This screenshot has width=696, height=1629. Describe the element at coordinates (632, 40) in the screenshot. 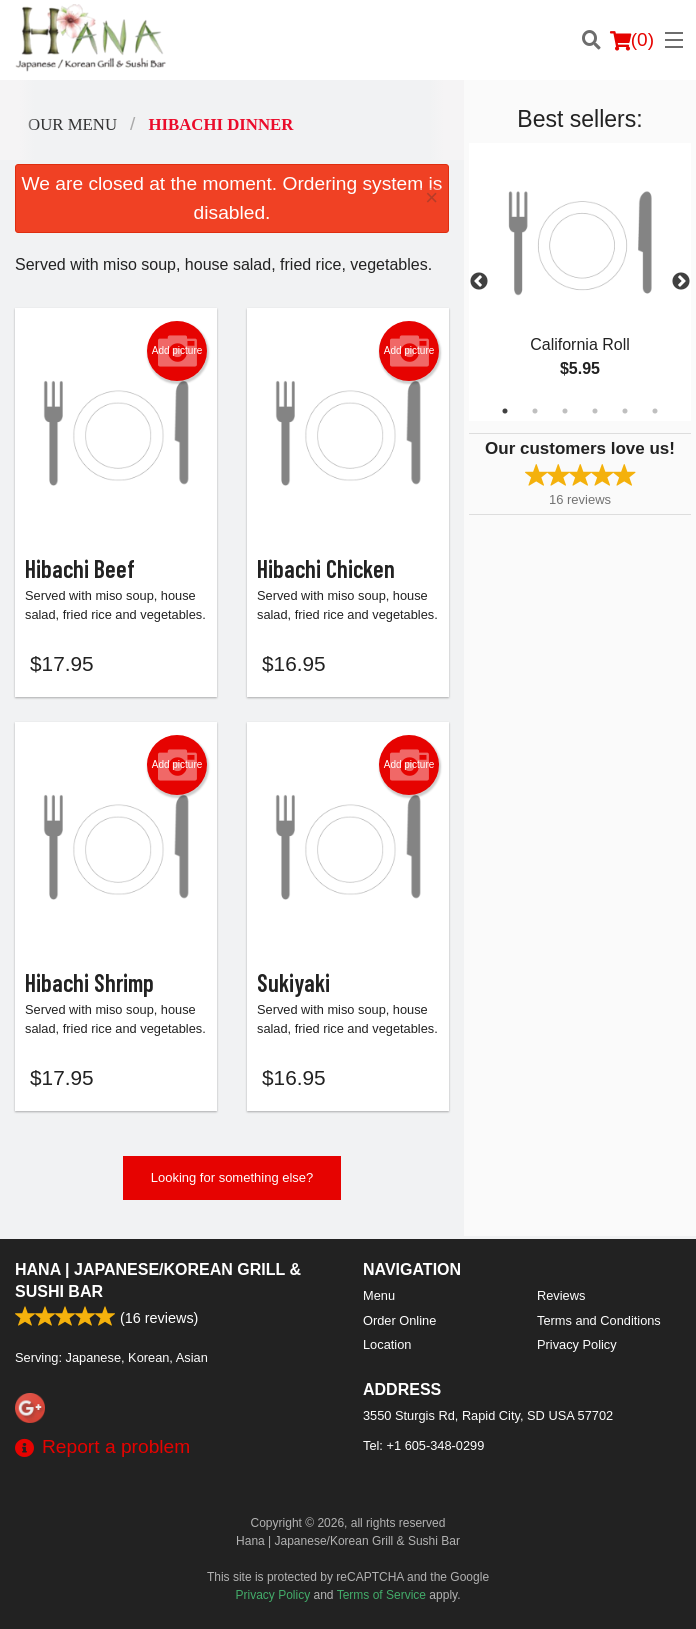

I see `( )` at that location.